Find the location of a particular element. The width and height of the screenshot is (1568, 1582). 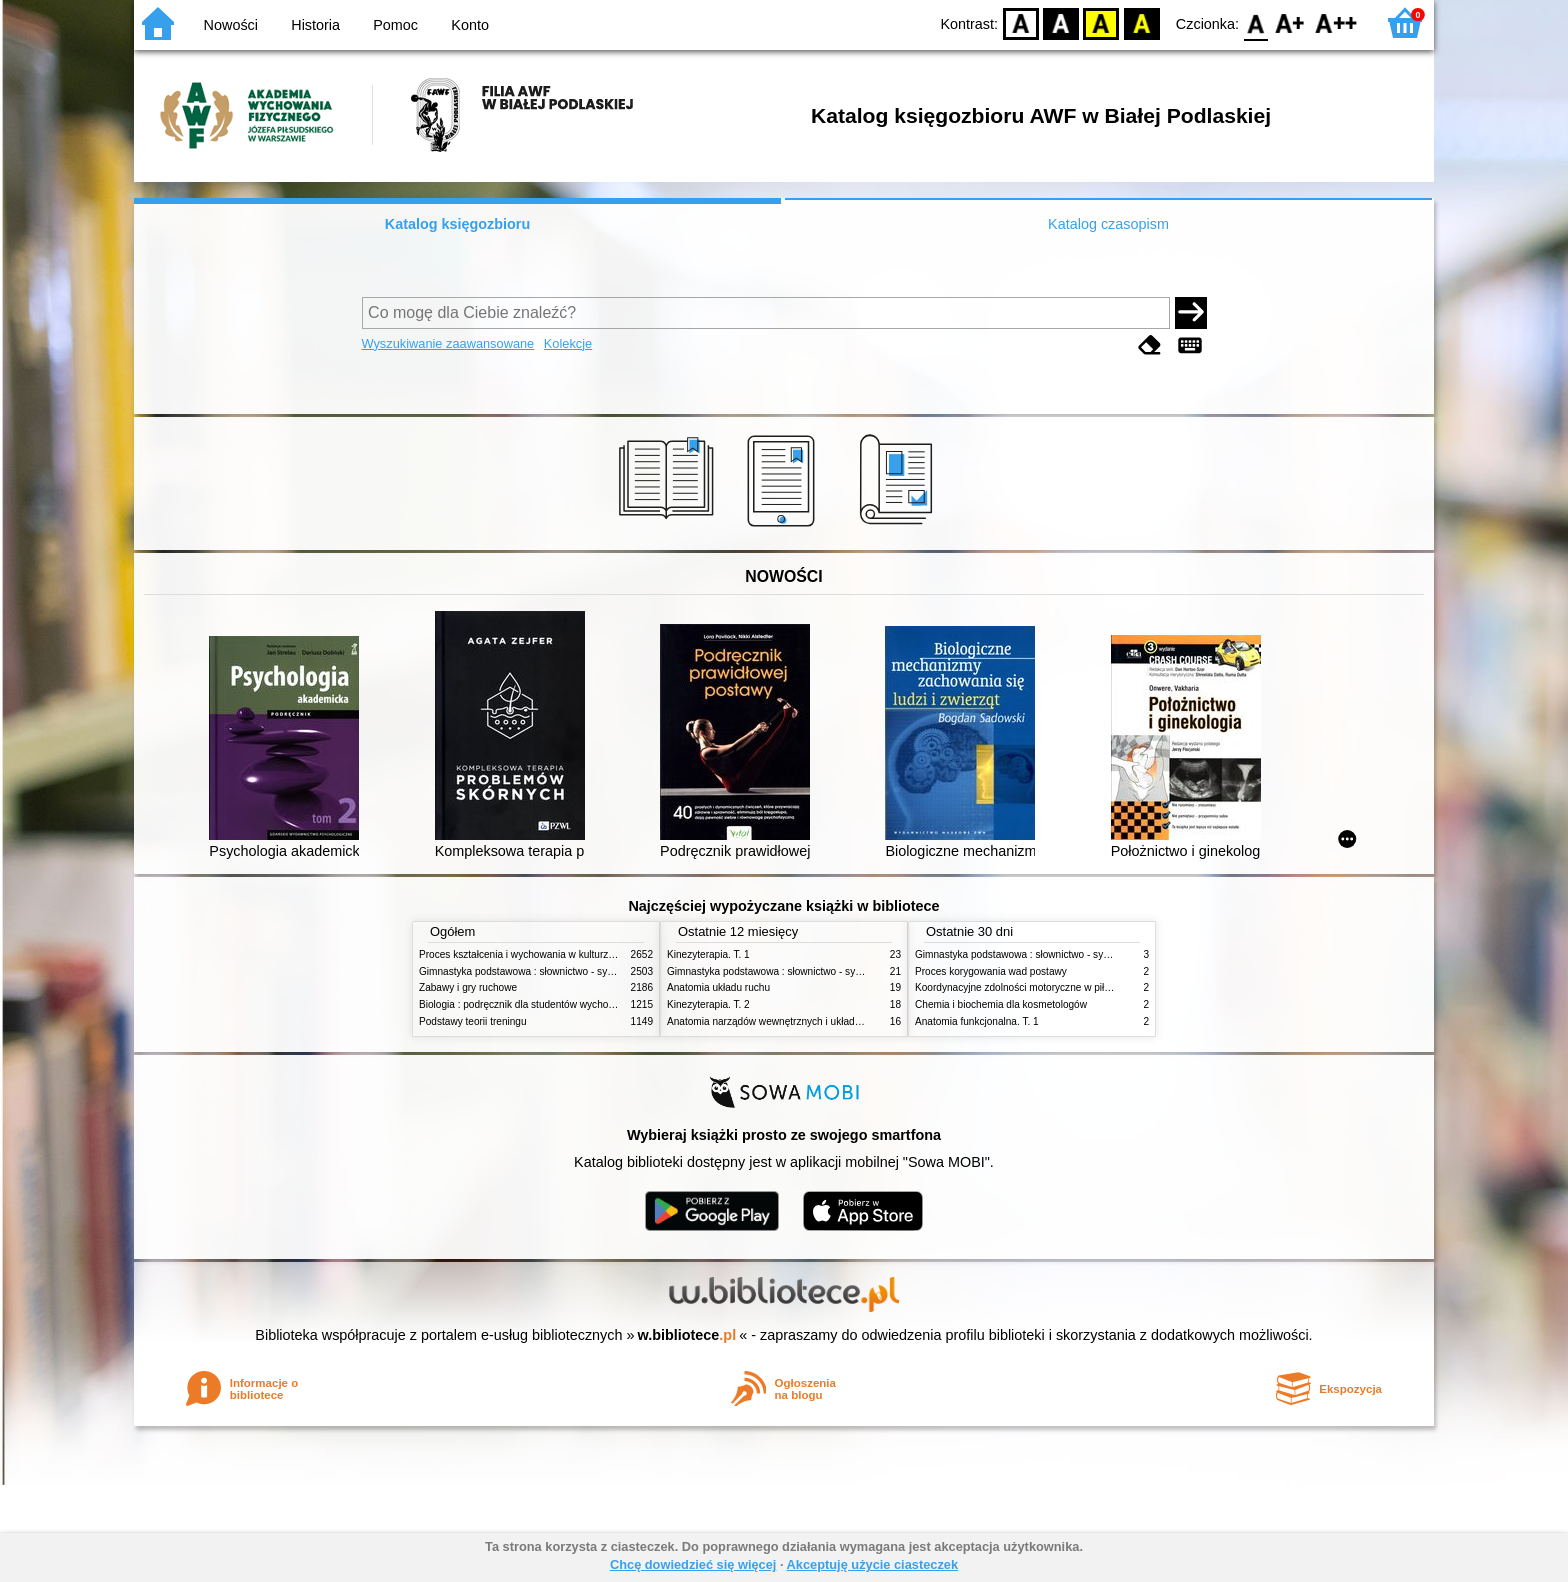

F2 is located at coordinates (1336, 22).